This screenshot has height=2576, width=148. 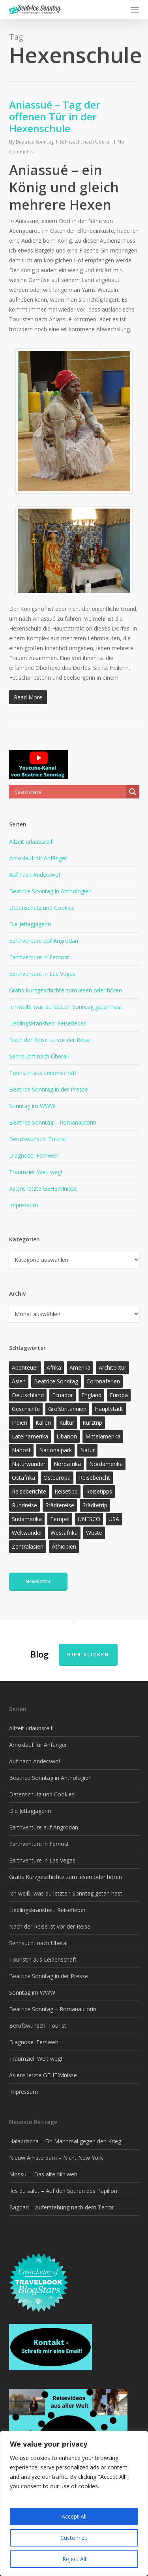 I want to click on Ich weiß, was du letzten Sonntag getan hast, so click(x=65, y=1006).